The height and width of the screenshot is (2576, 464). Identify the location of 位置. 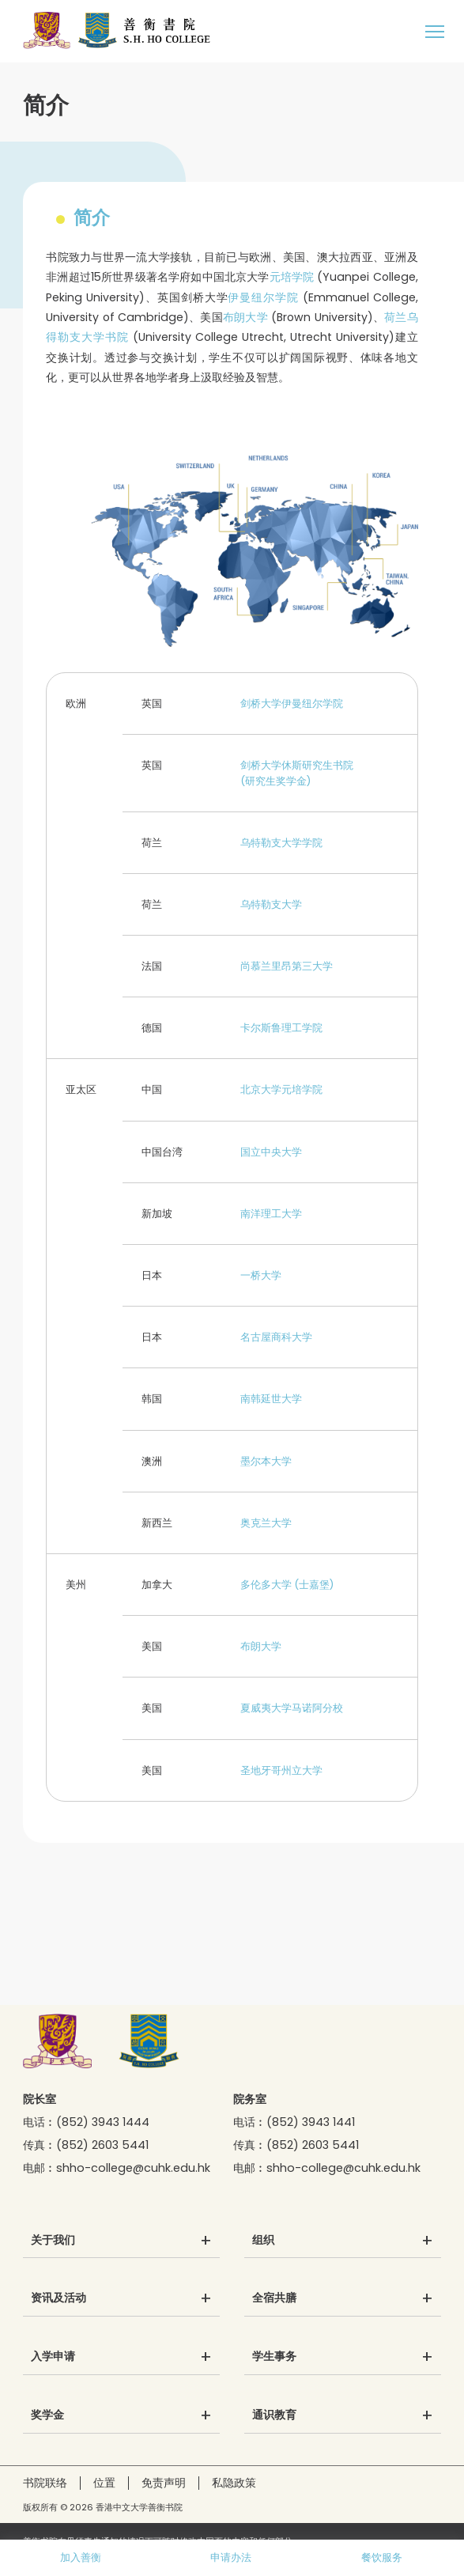
(104, 2483).